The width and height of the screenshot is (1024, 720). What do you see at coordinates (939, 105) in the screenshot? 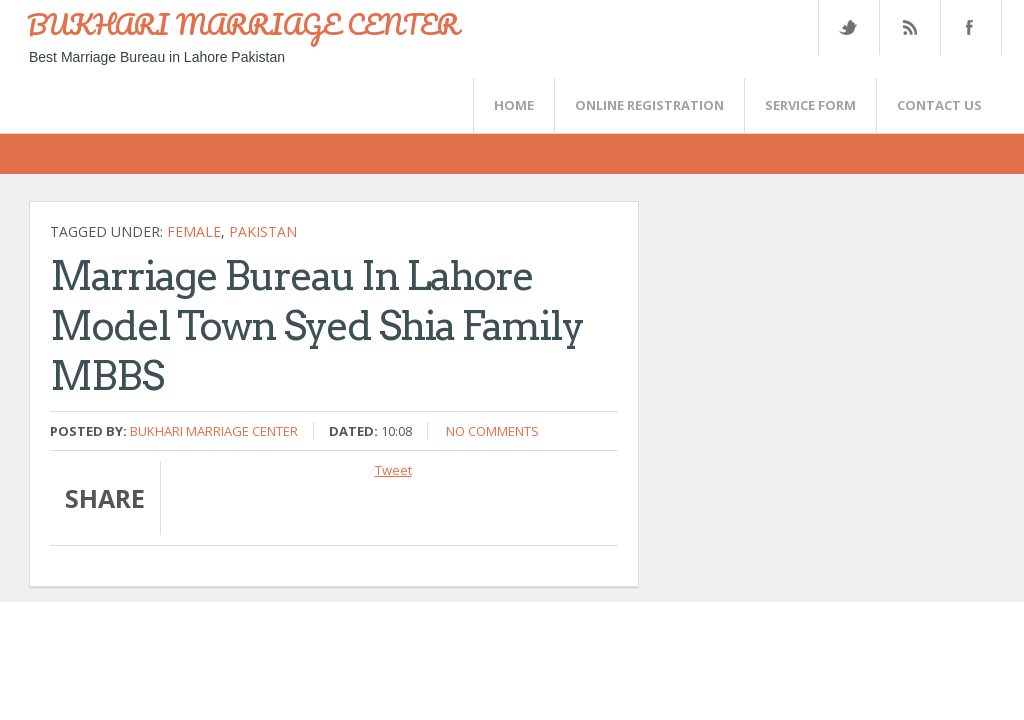
I see `CONTACT US` at bounding box center [939, 105].